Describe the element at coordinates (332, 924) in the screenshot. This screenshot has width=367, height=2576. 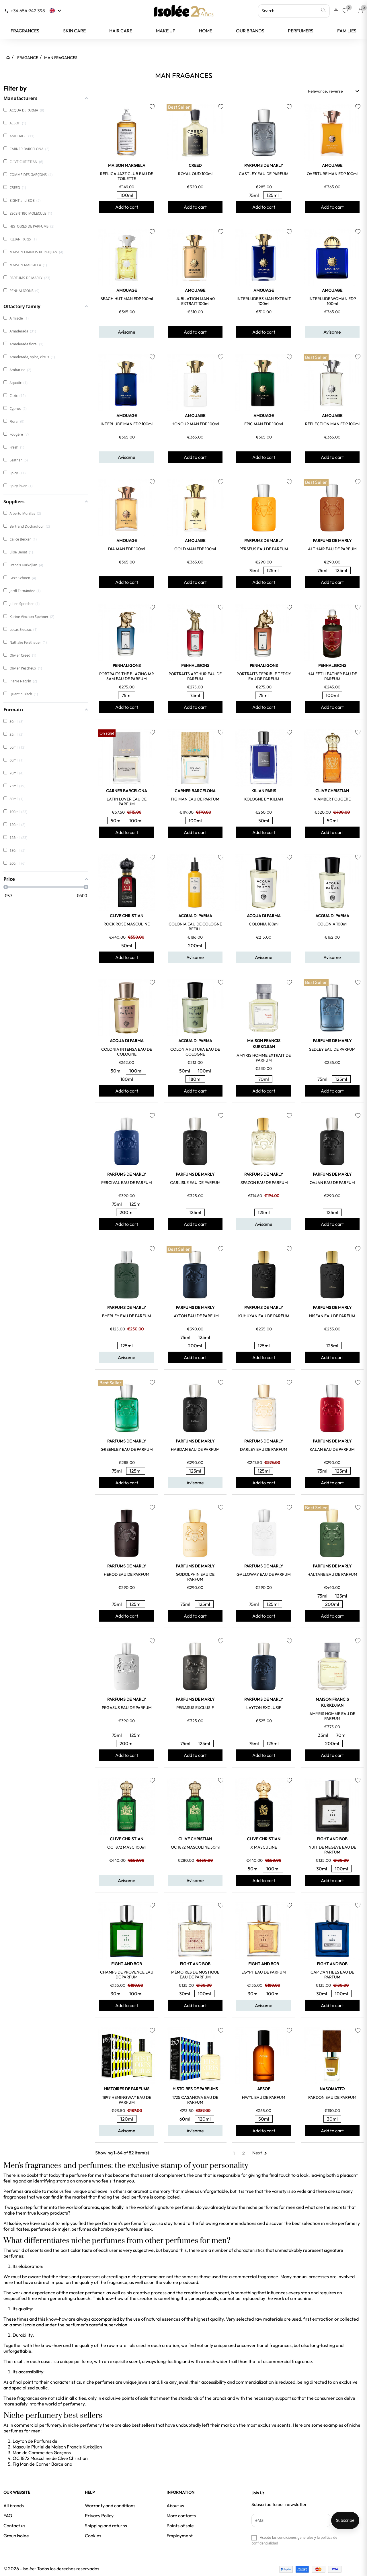
I see `COLONIA 100ml` at that location.